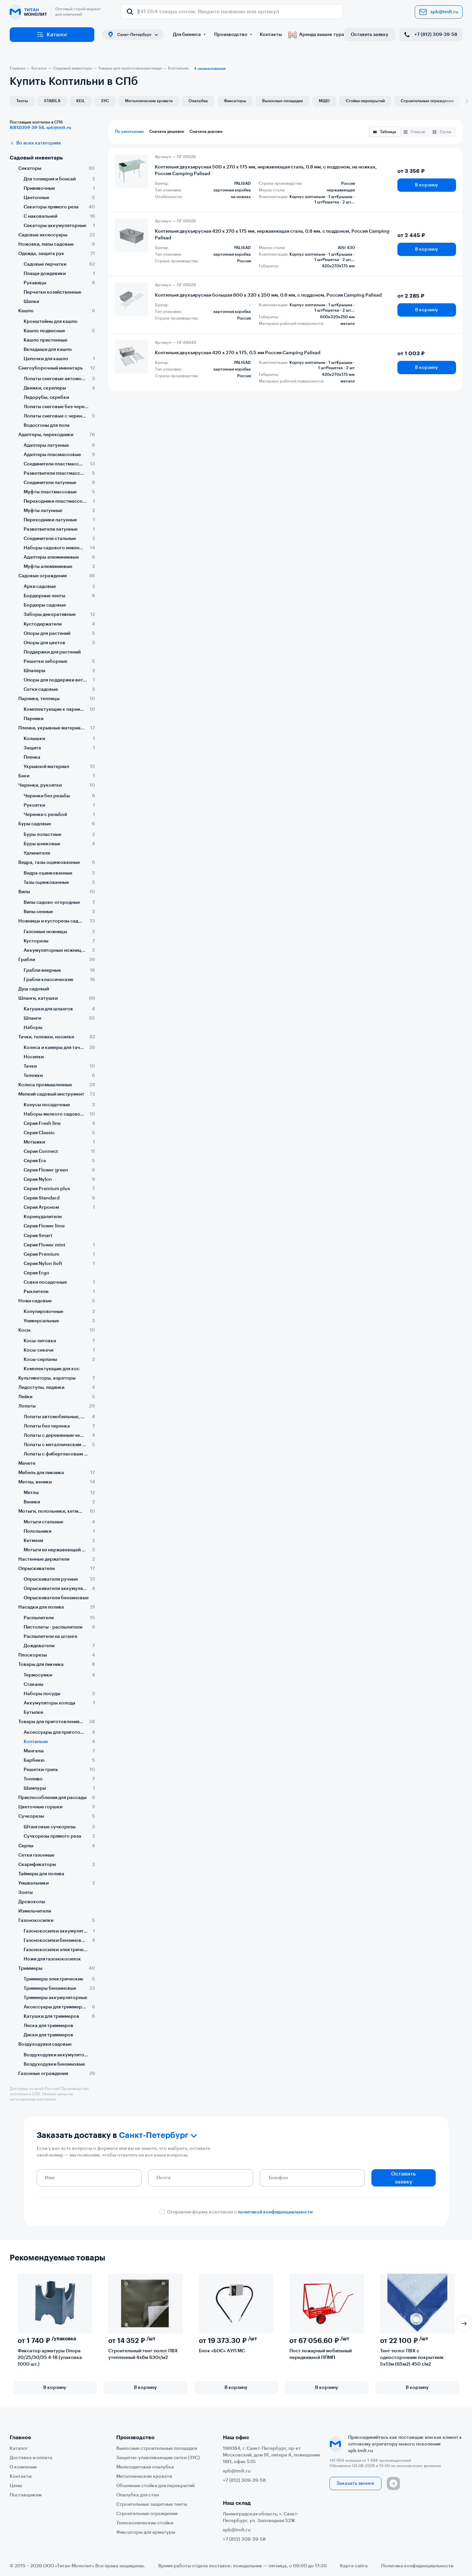 The width and height of the screenshot is (472, 2576). Describe the element at coordinates (155, 2485) in the screenshot. I see `Объемные стойки для перекрытий` at that location.